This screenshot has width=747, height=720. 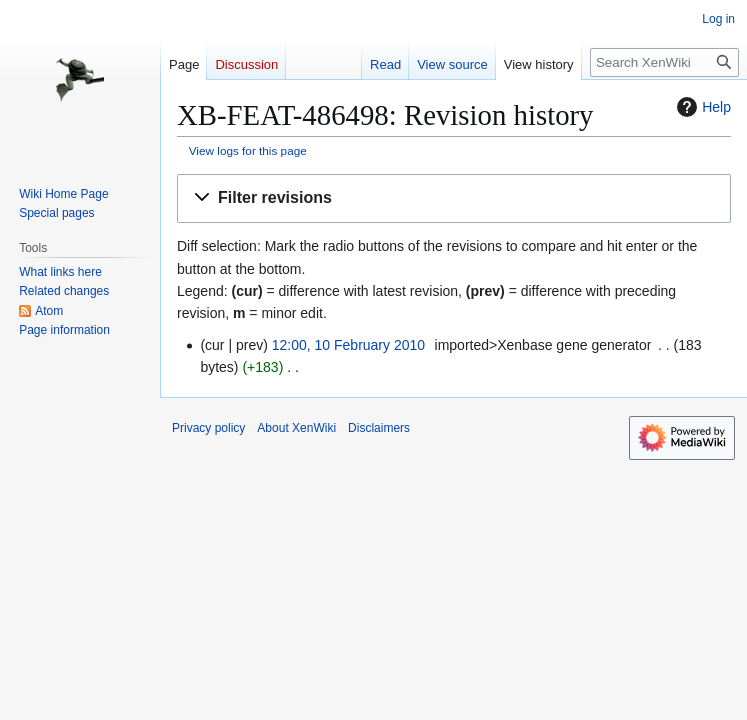 What do you see at coordinates (296, 428) in the screenshot?
I see `About XenWiki` at bounding box center [296, 428].